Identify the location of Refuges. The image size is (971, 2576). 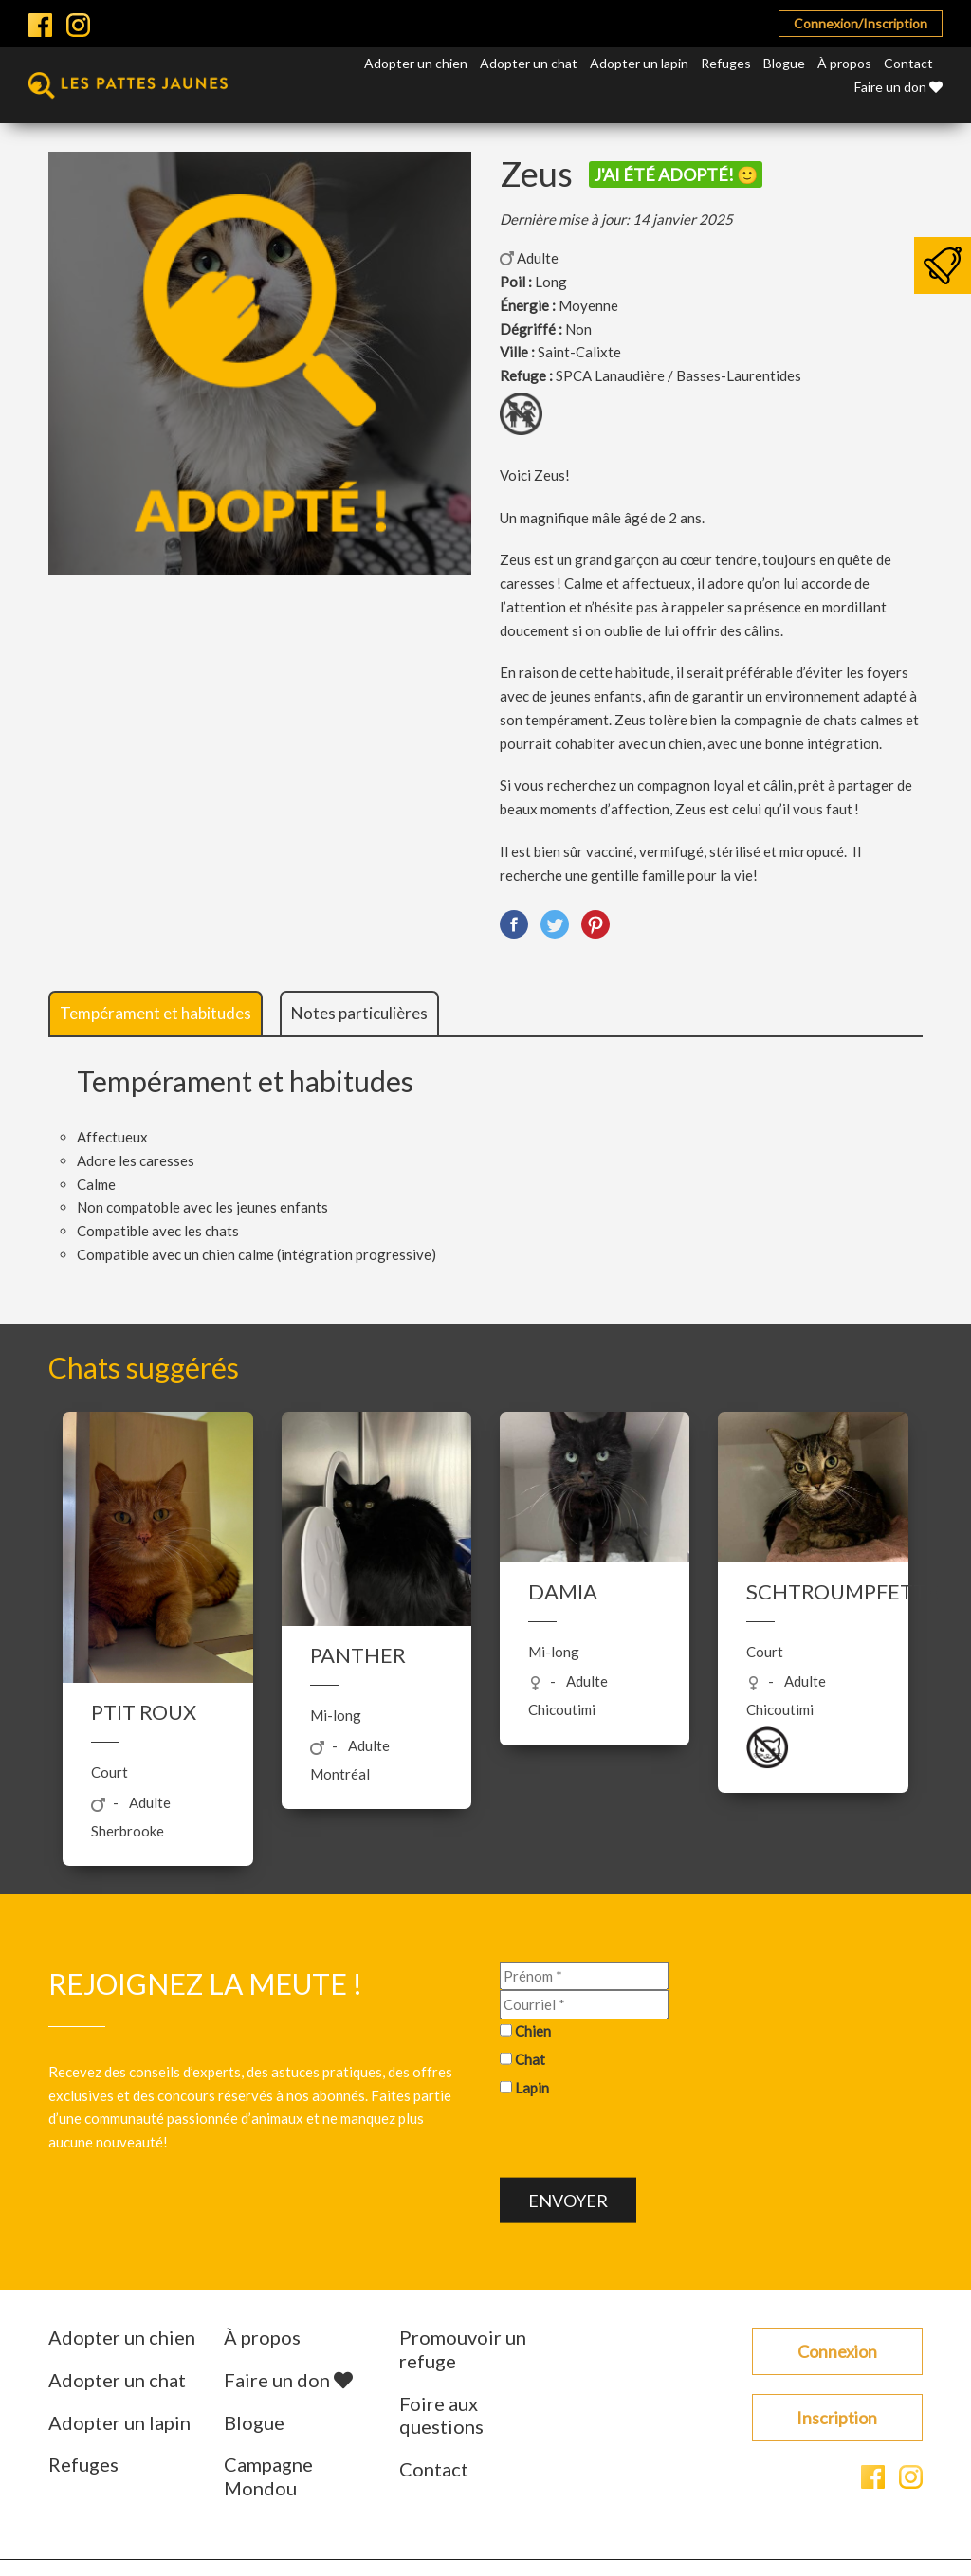
(726, 63).